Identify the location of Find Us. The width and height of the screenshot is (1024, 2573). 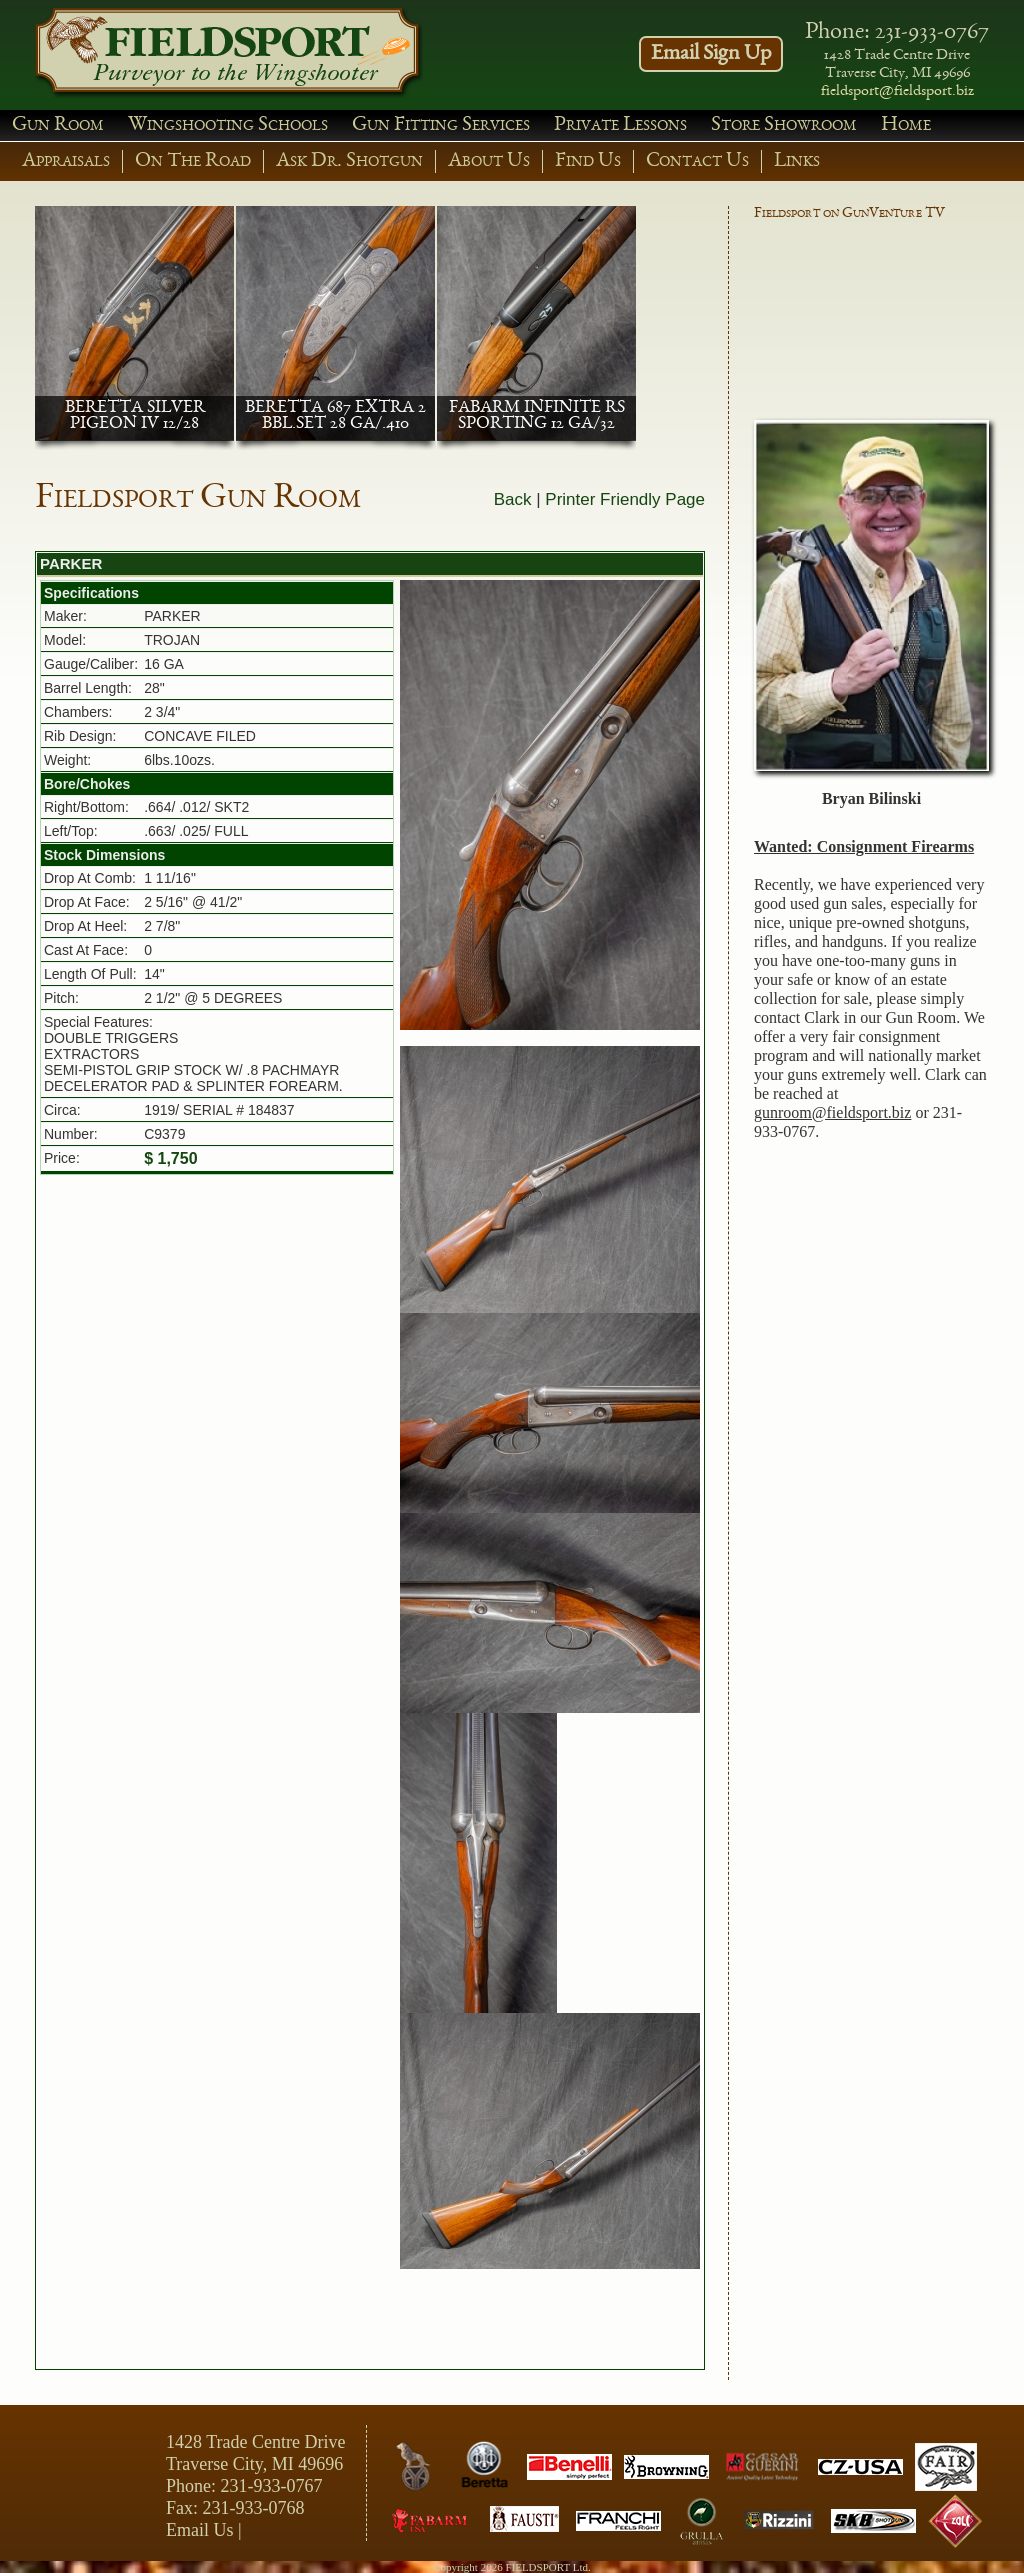
(588, 161).